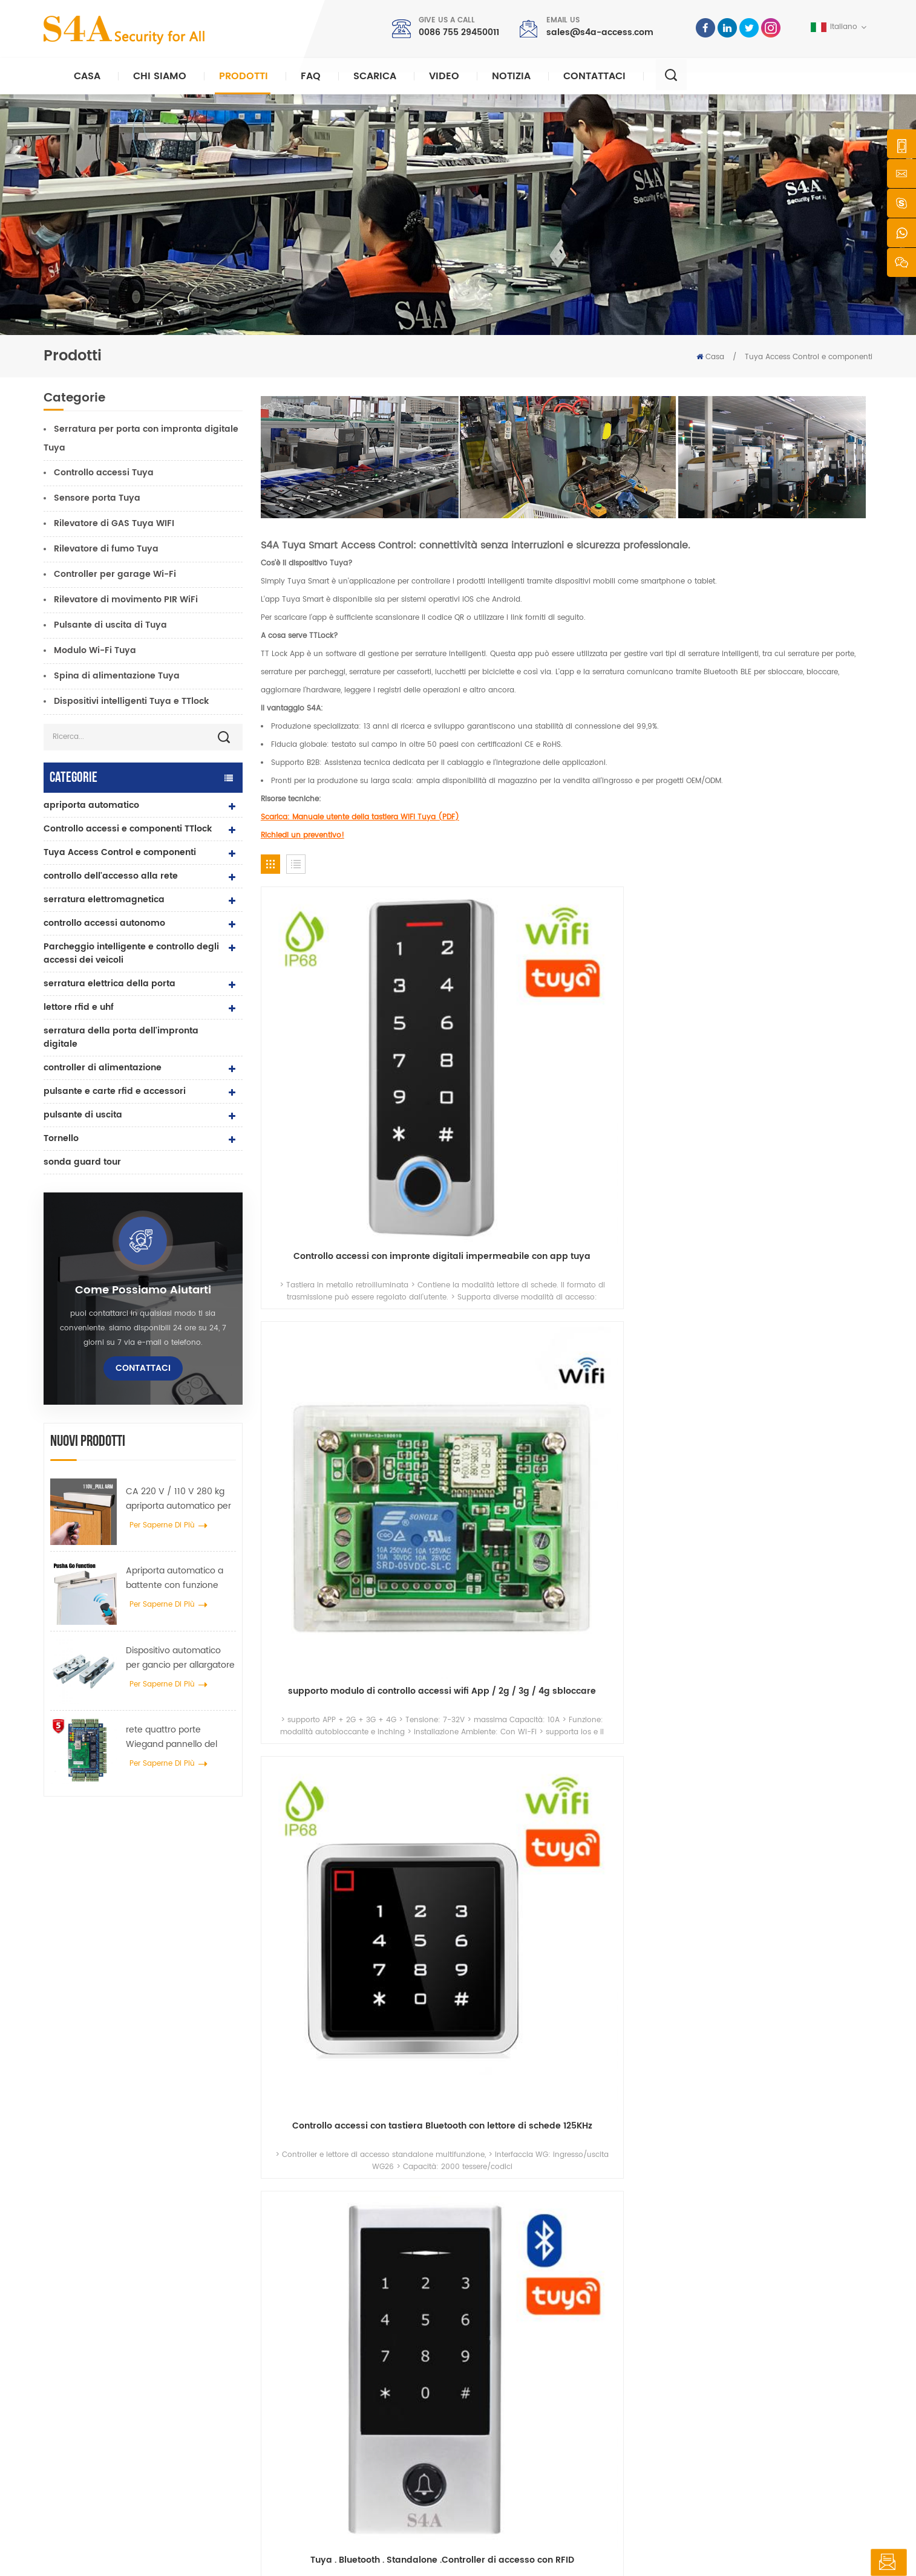  I want to click on Sensore rilevatore di gas Tuya WIFI, so click(644, 1475).